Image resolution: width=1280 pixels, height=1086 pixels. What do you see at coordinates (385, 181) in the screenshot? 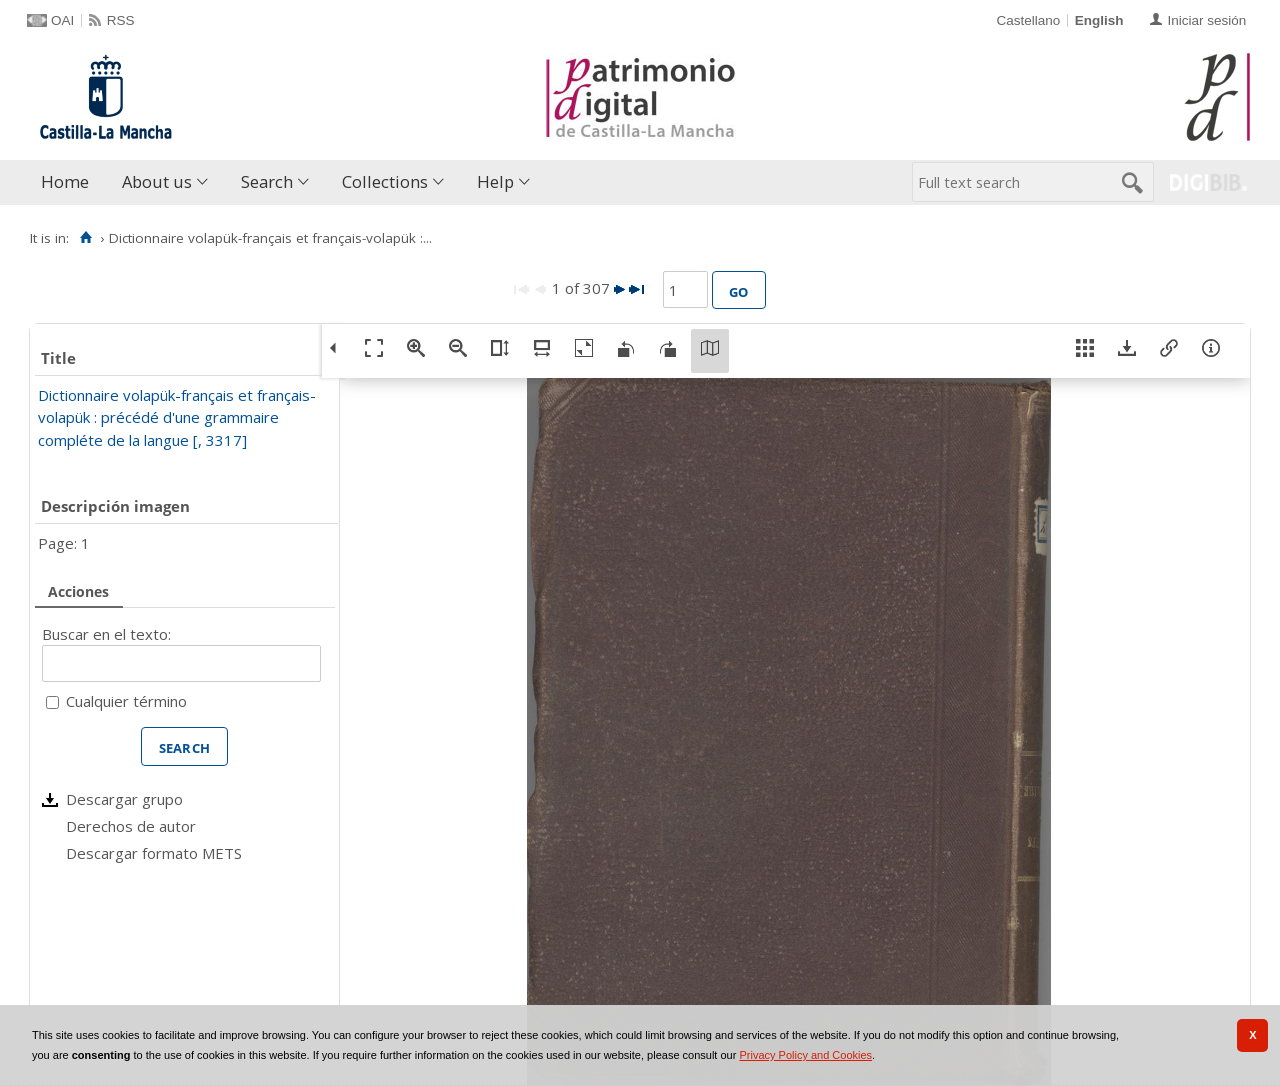
I see `Collections` at bounding box center [385, 181].